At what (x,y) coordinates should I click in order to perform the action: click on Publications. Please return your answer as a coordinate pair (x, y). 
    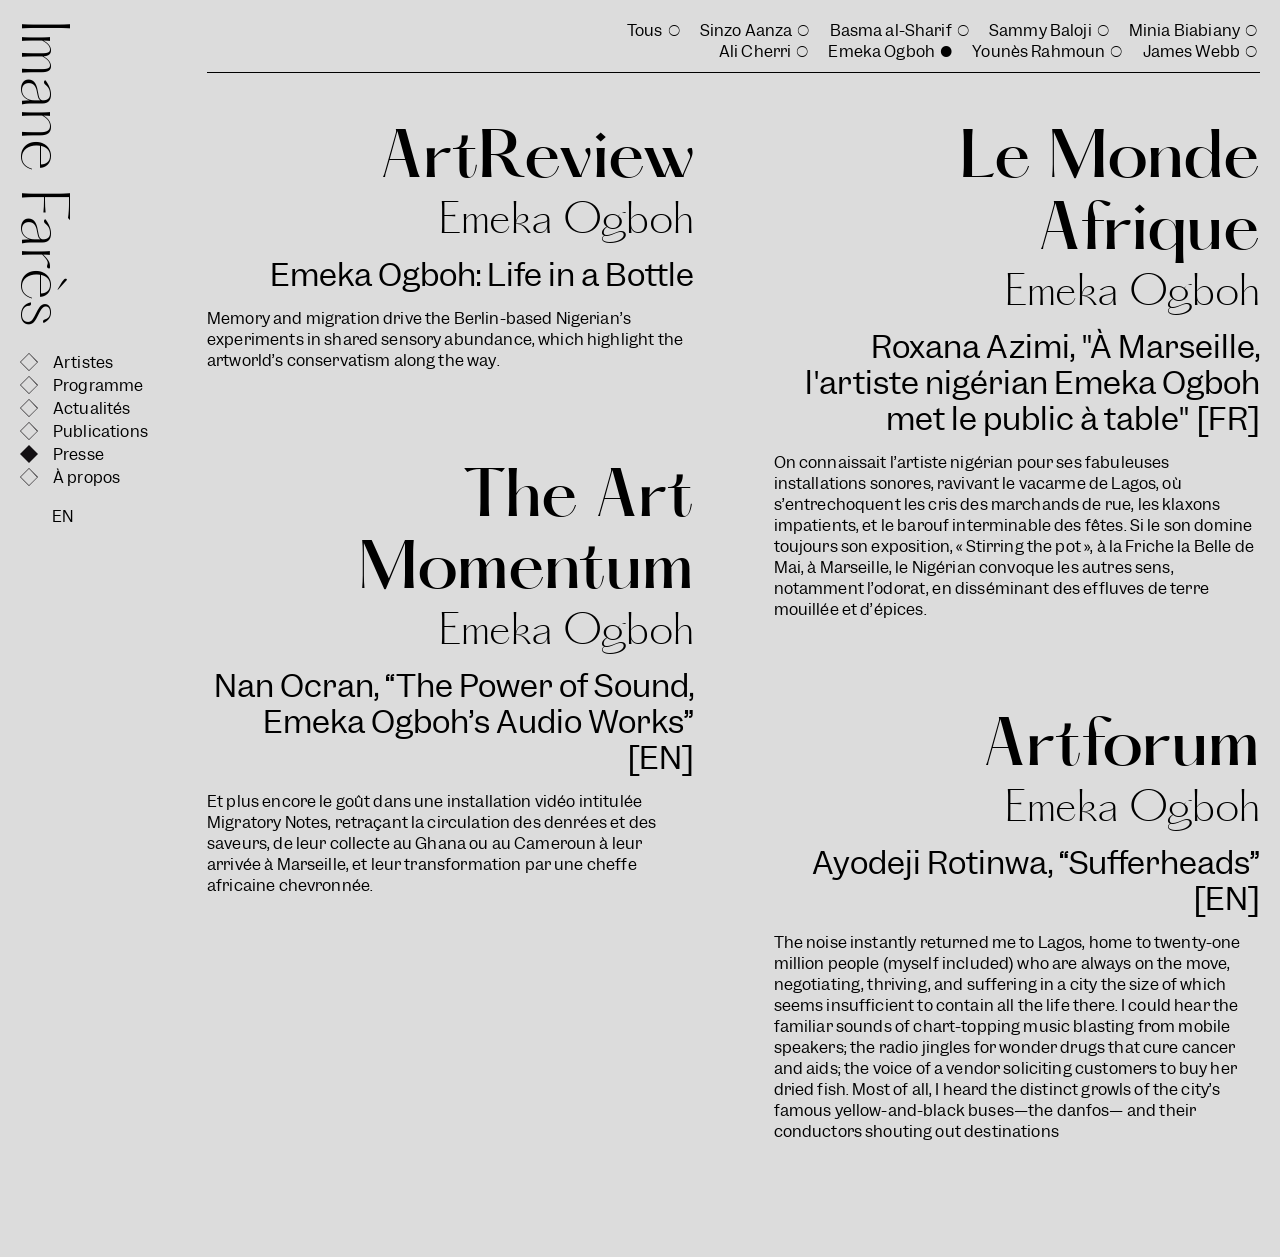
    Looking at the image, I should click on (100, 431).